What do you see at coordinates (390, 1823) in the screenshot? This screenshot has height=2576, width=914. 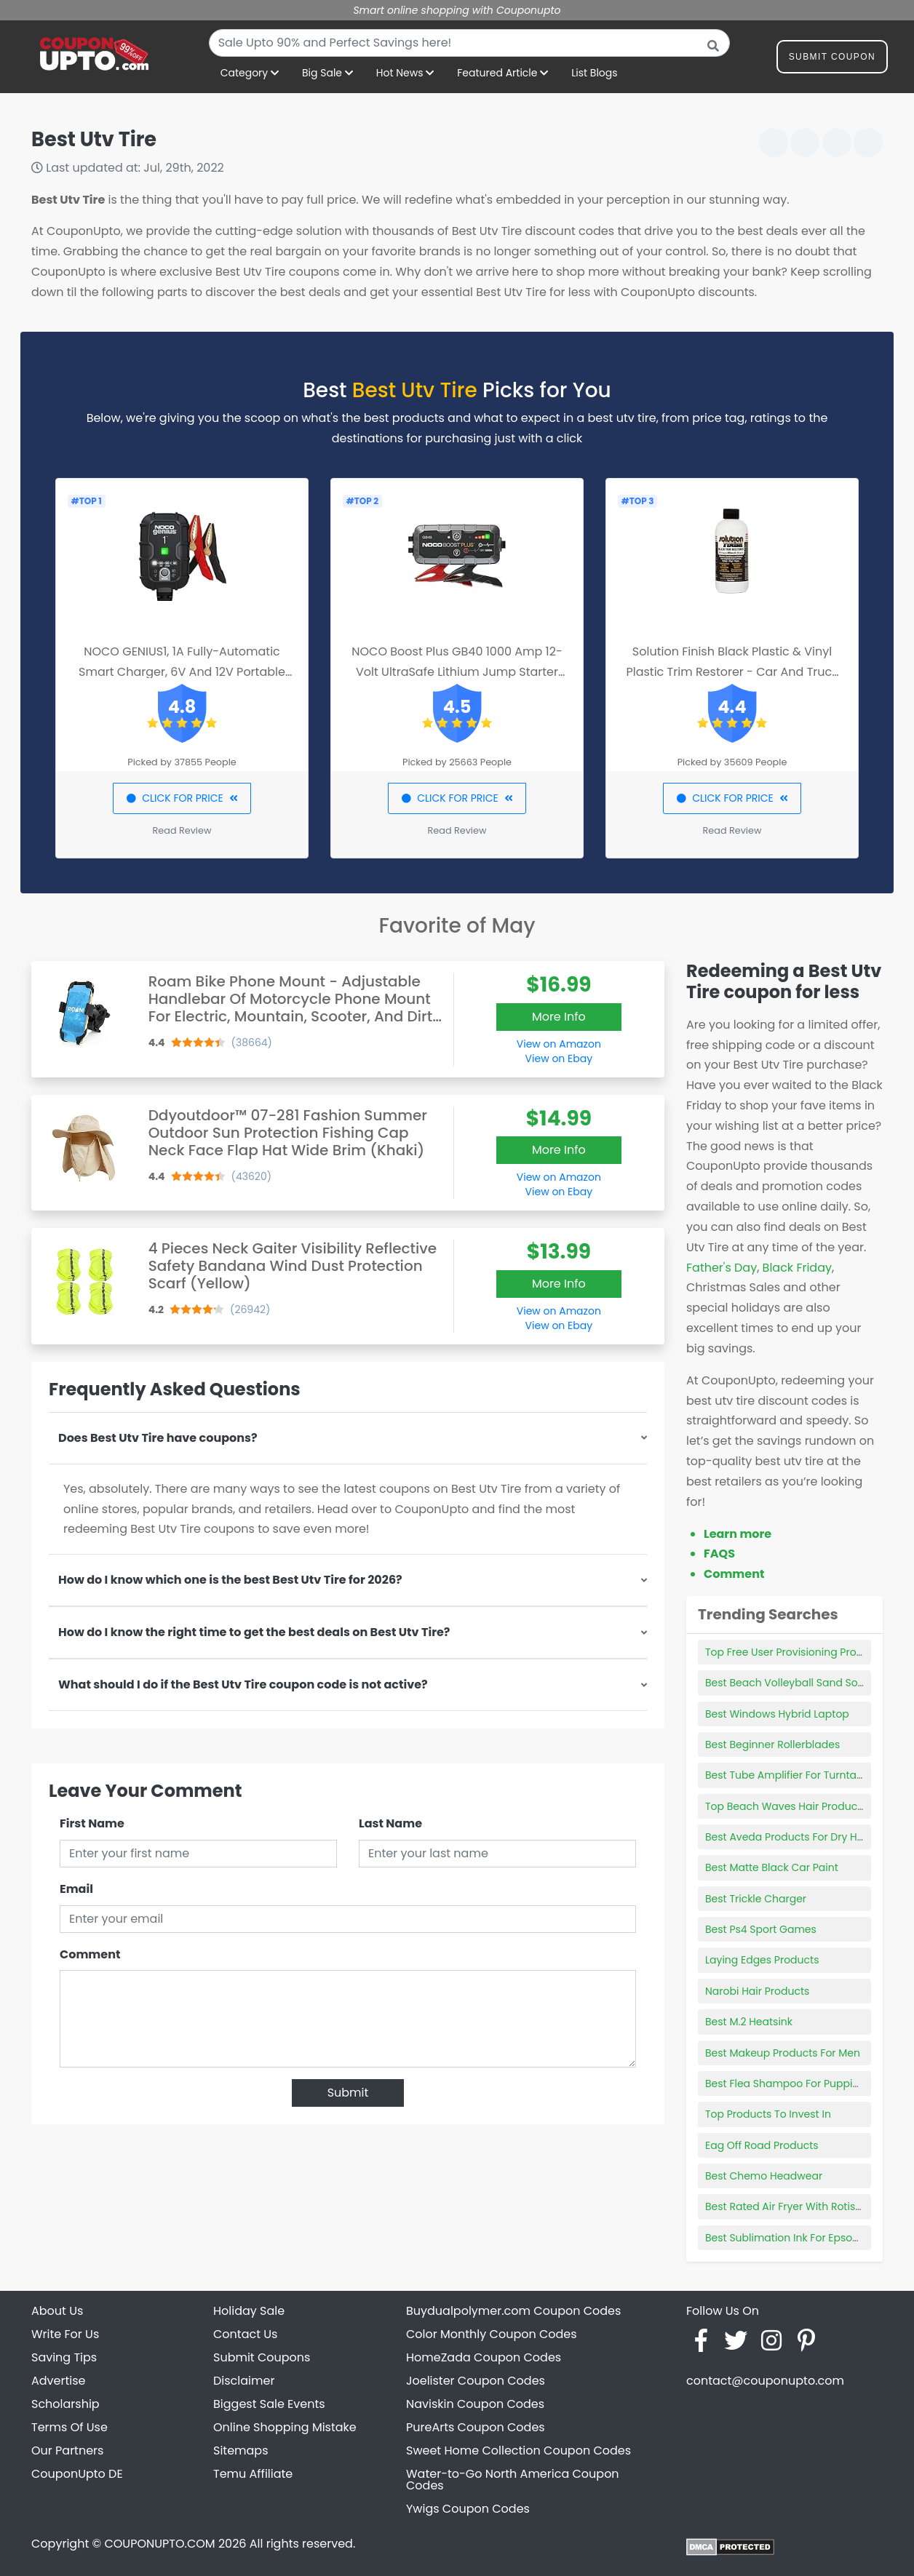 I see `Last Name` at bounding box center [390, 1823].